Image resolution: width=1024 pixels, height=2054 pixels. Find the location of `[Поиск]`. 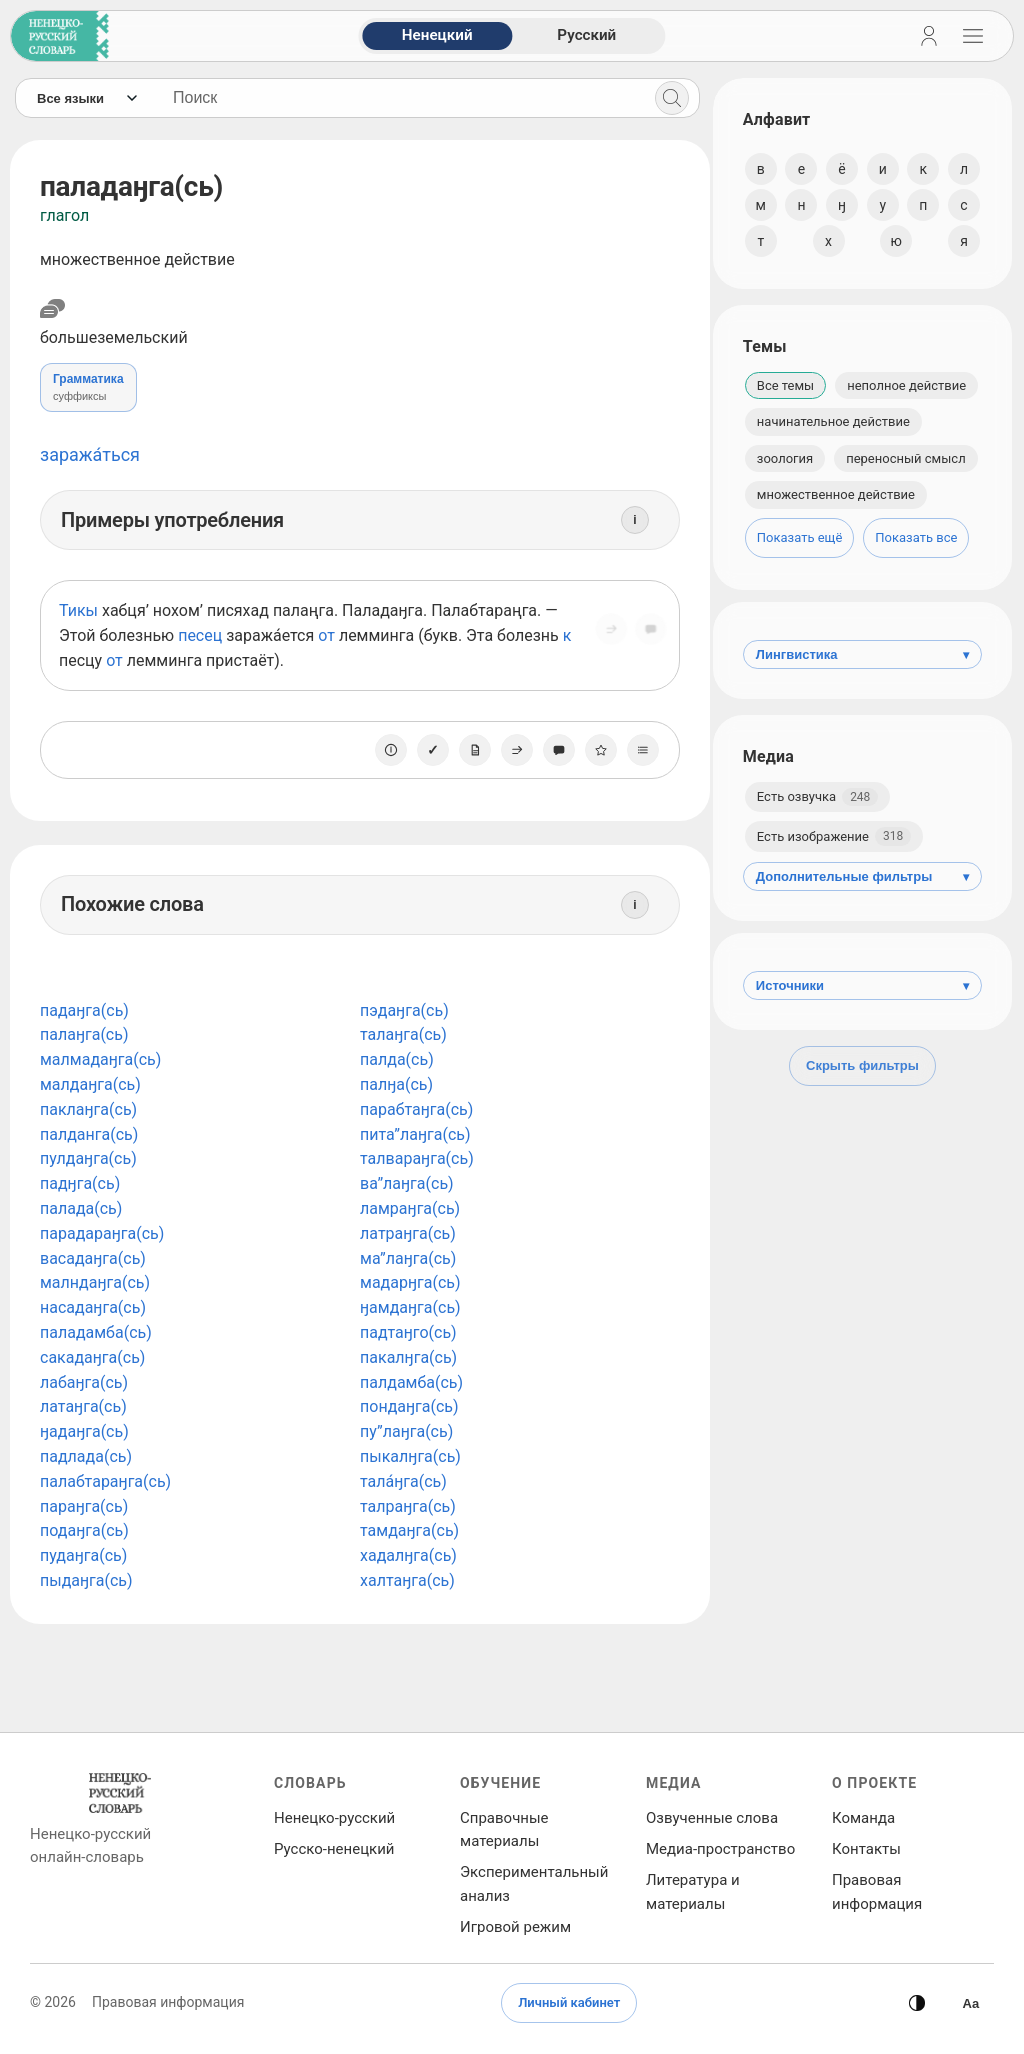

[Поиск] is located at coordinates (665, 98).